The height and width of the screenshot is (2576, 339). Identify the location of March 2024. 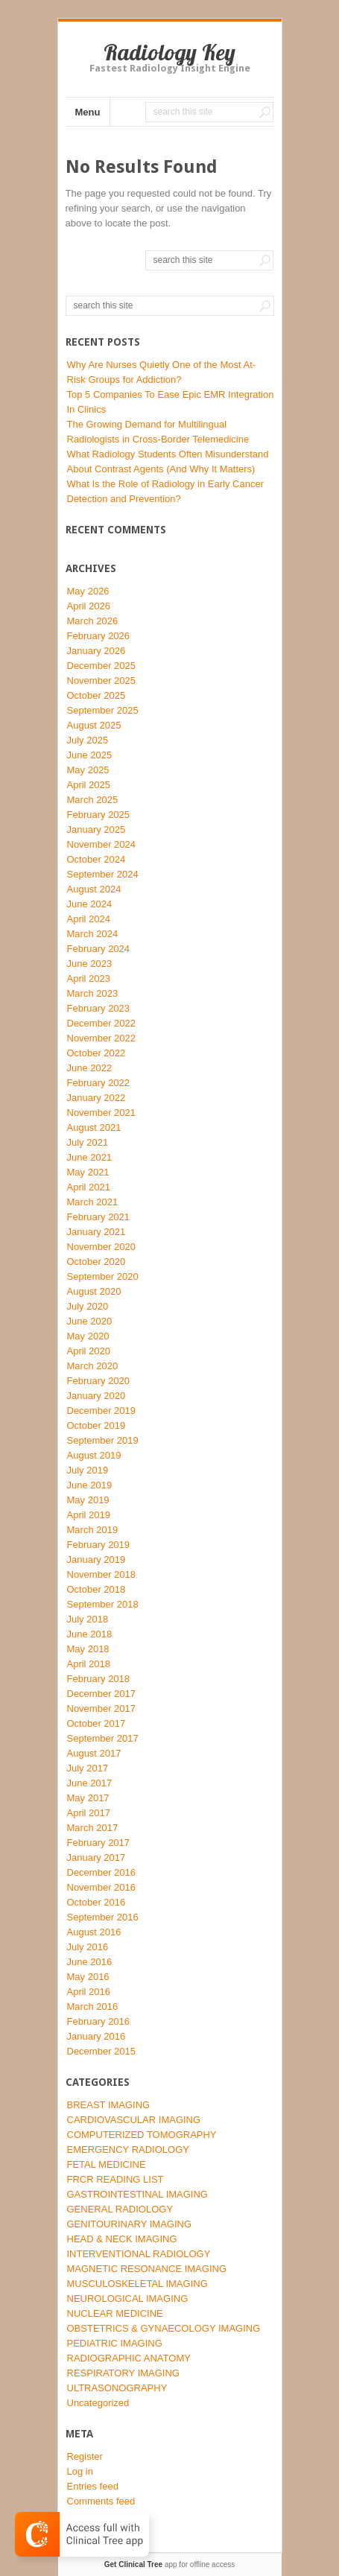
(92, 933).